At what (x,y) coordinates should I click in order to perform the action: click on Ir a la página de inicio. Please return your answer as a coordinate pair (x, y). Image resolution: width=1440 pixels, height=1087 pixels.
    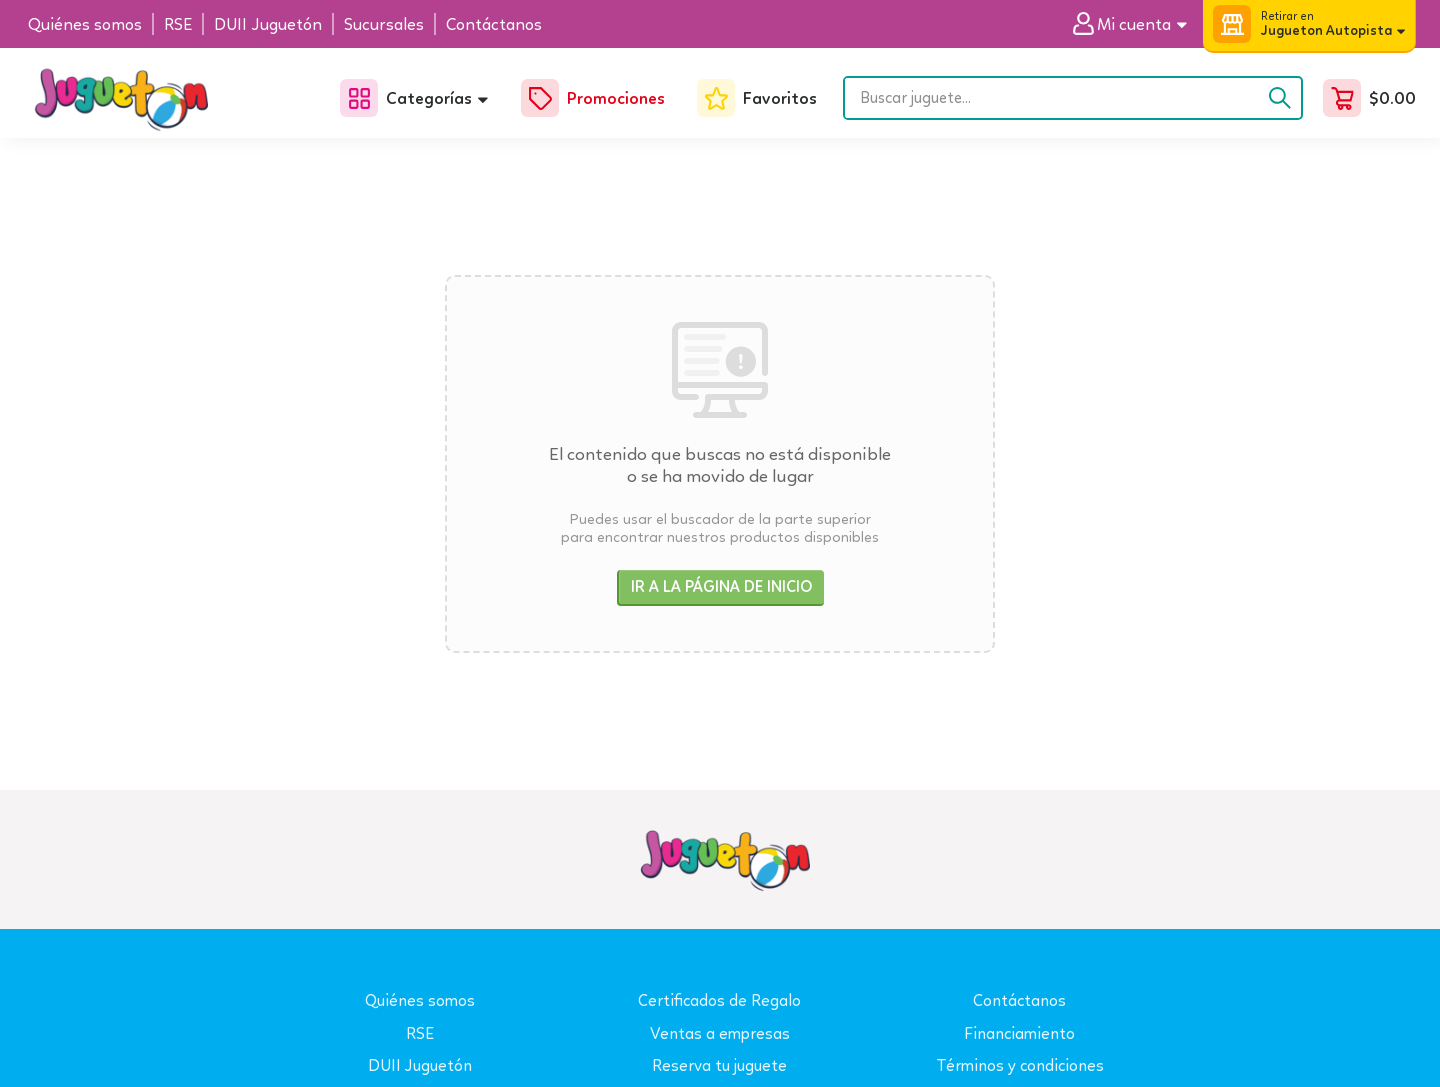
    Looking at the image, I should click on (721, 586).